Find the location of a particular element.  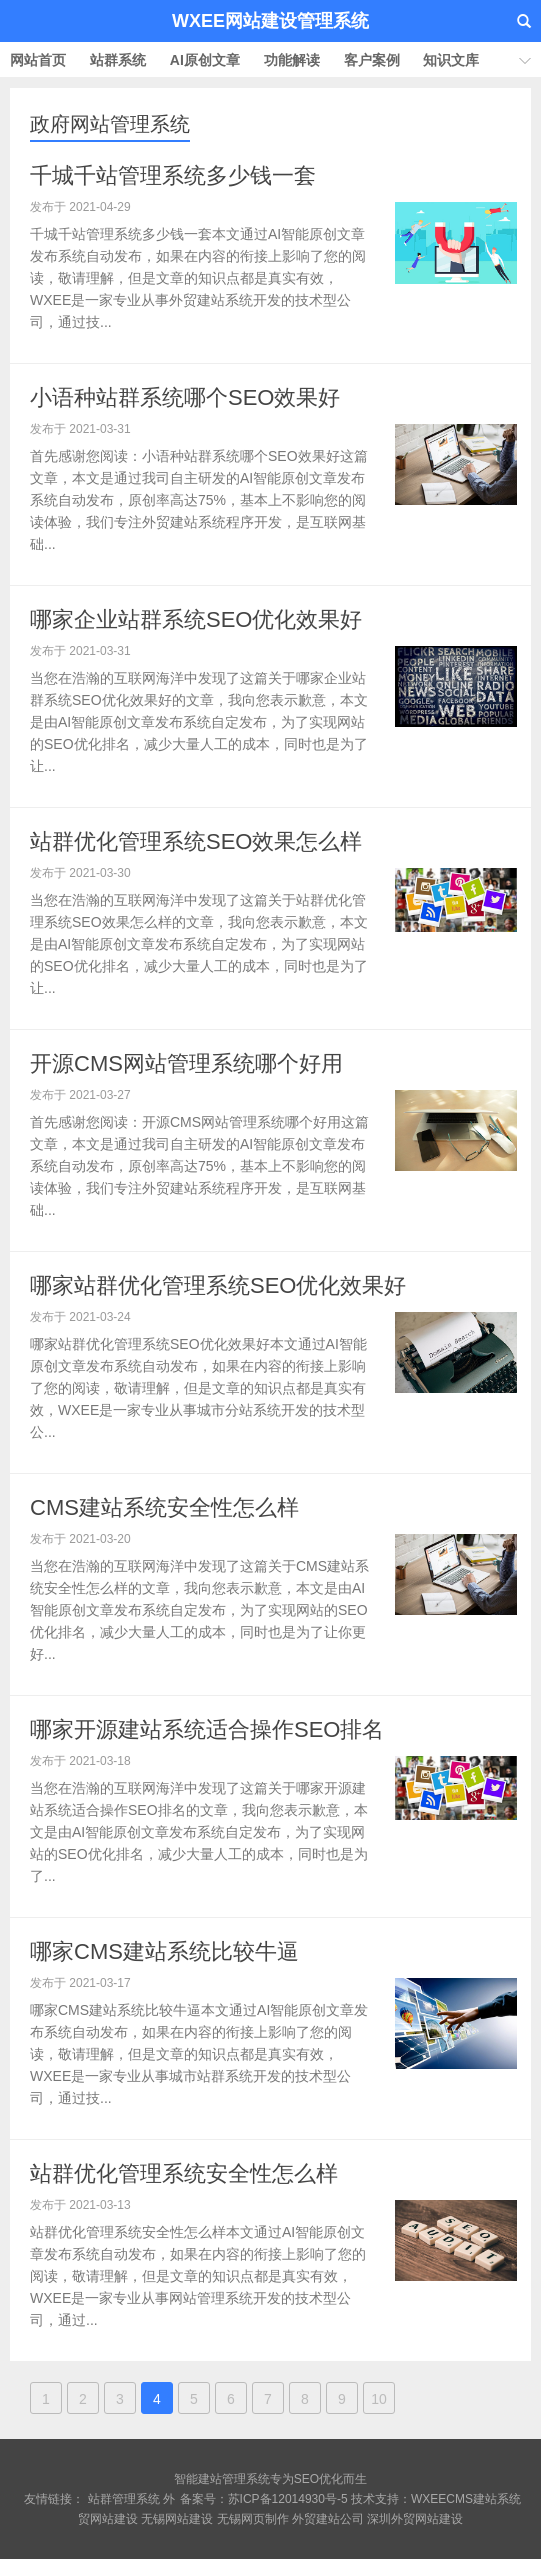

苏ICP备12014930号-5 is located at coordinates (288, 2499).